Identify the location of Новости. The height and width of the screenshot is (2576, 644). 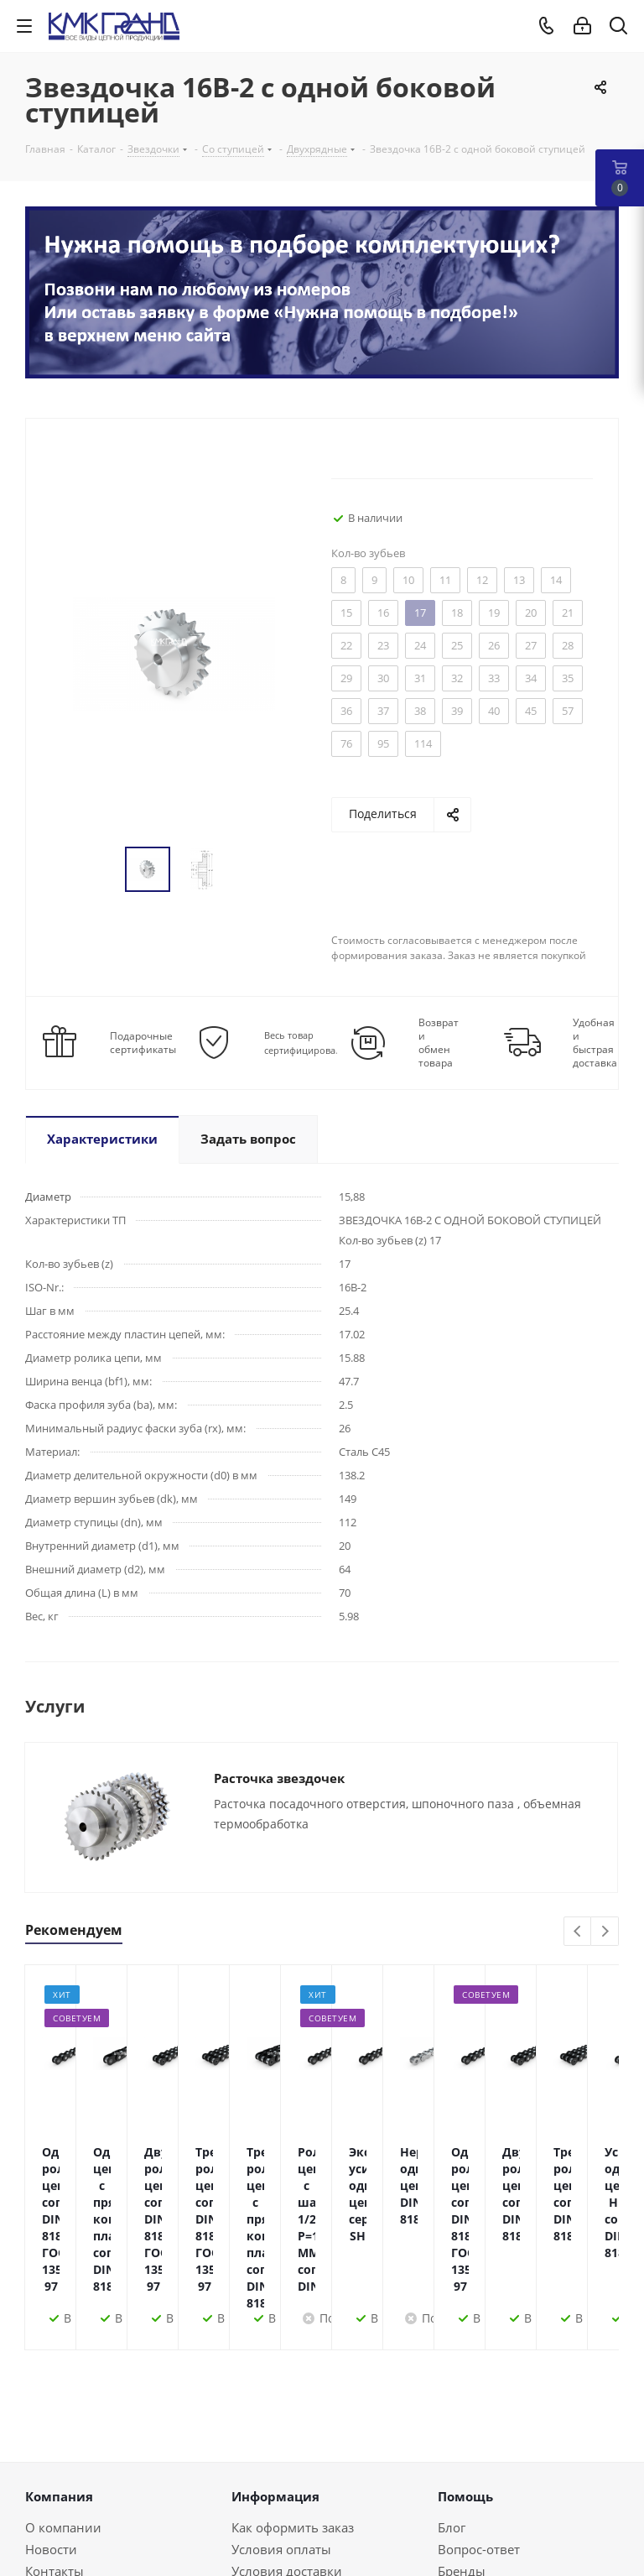
(51, 2448).